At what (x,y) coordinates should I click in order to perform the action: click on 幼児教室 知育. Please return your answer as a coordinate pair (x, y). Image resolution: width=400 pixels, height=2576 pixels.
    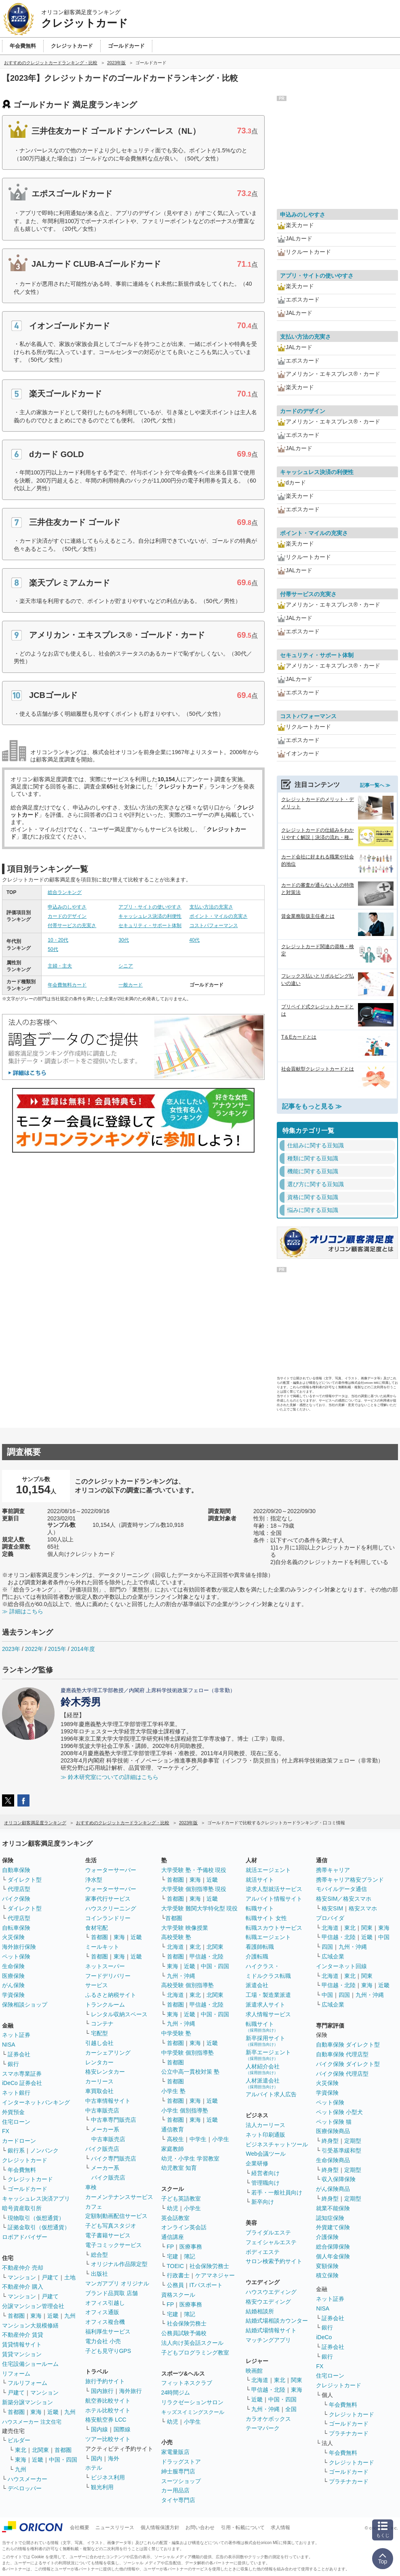
    Looking at the image, I should click on (179, 2168).